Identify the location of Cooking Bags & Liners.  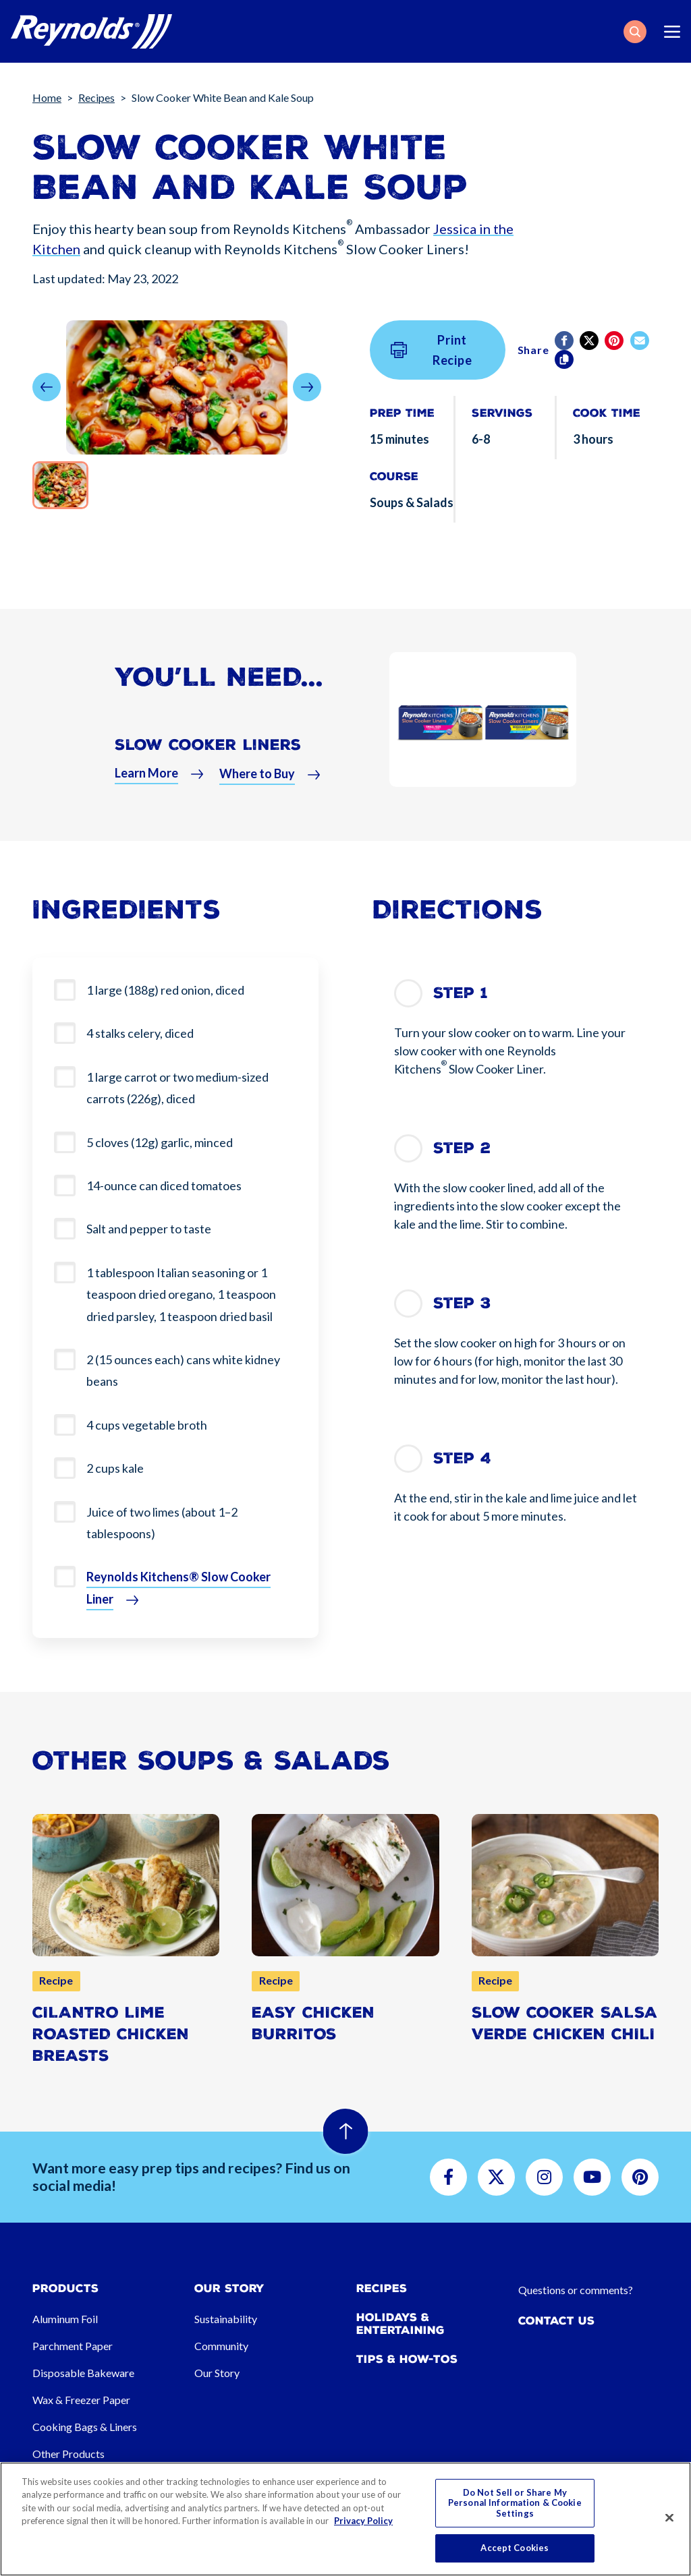
(84, 2426).